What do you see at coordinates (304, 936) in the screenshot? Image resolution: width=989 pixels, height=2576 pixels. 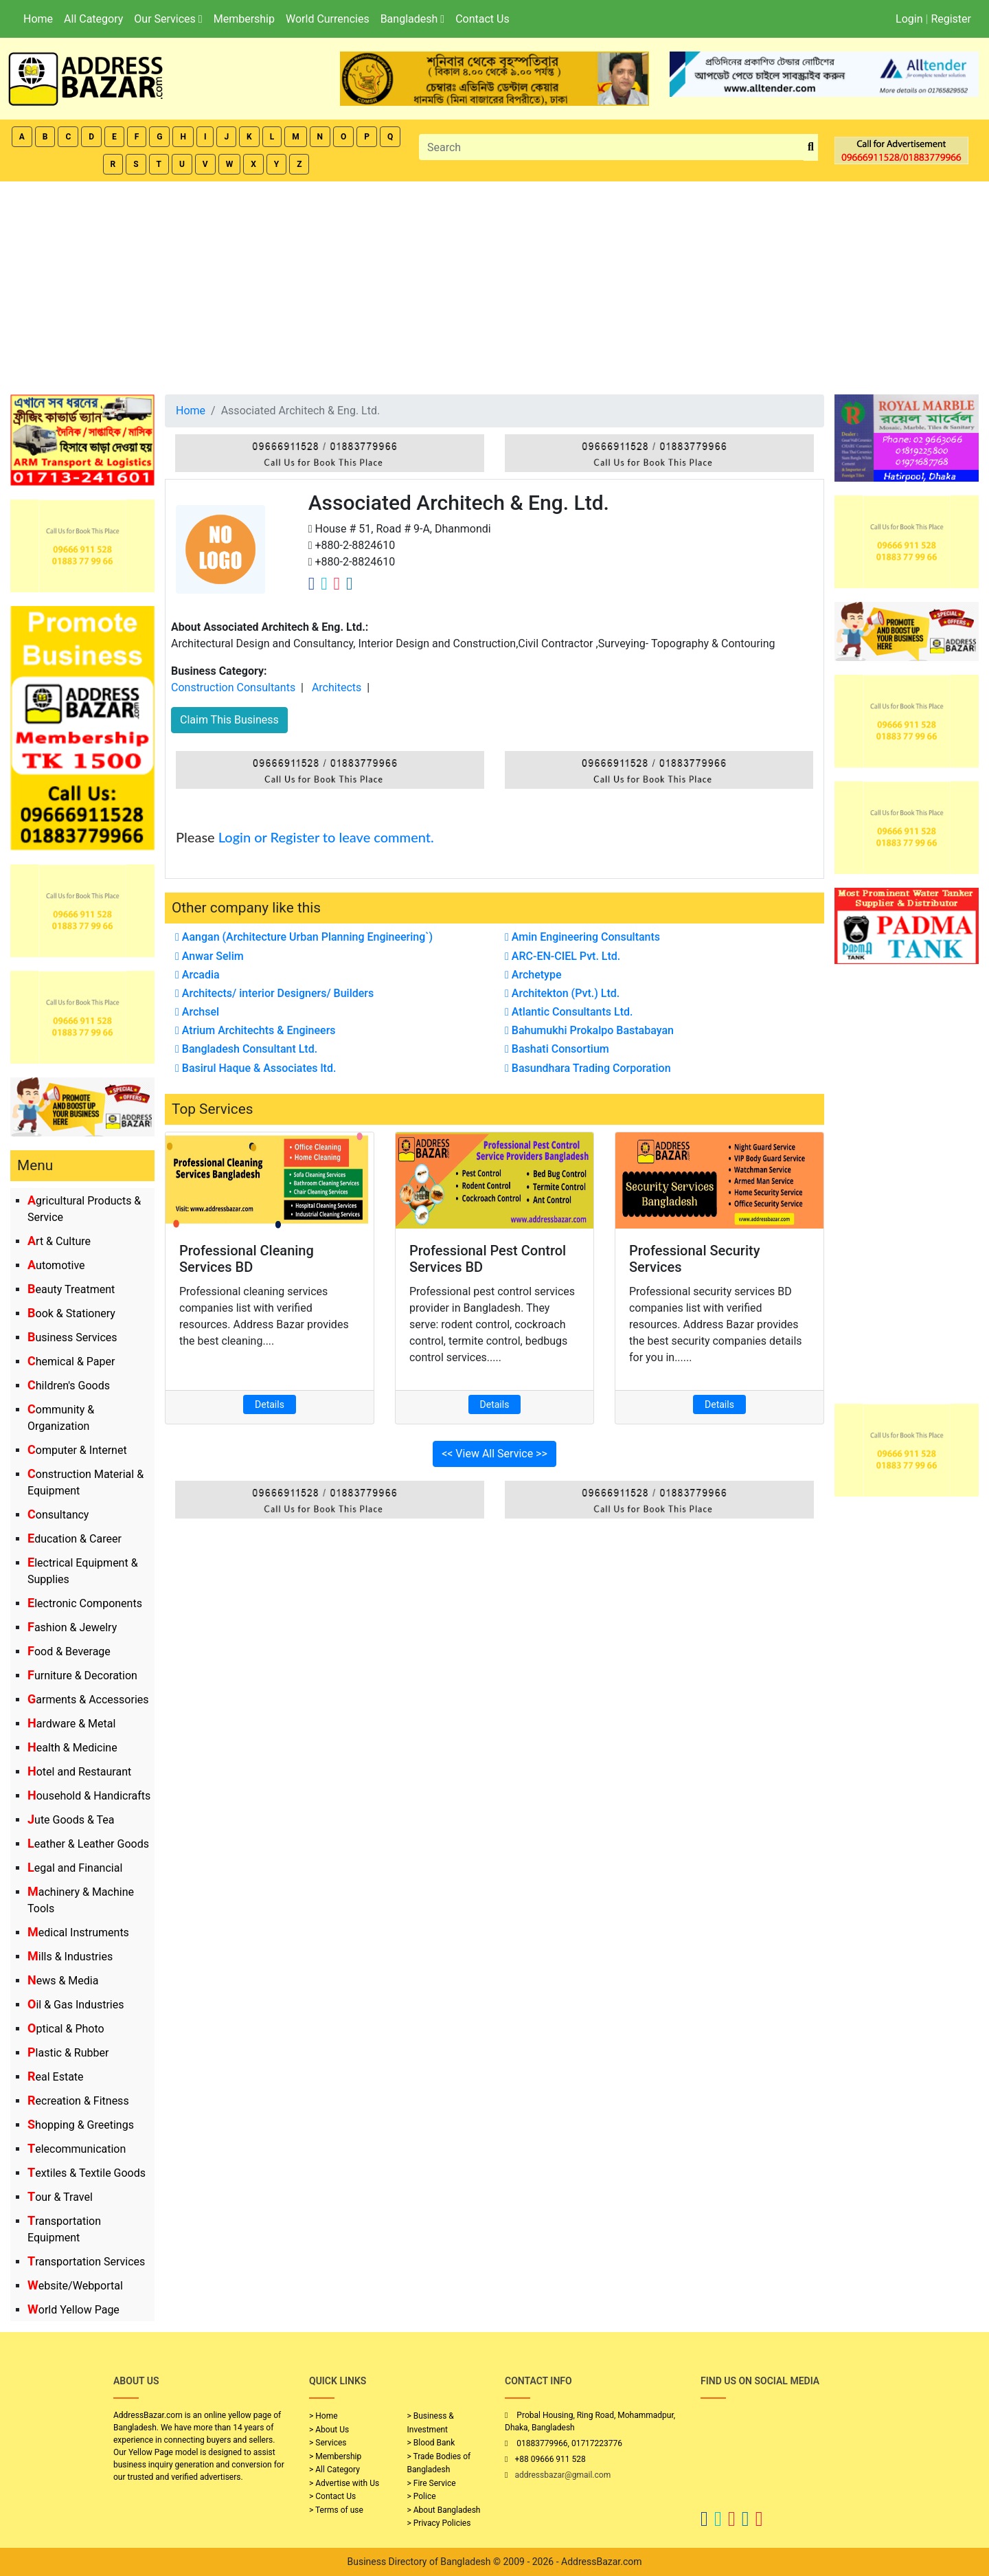 I see `Aangan (Architecture Urban Planning Engineering`)` at bounding box center [304, 936].